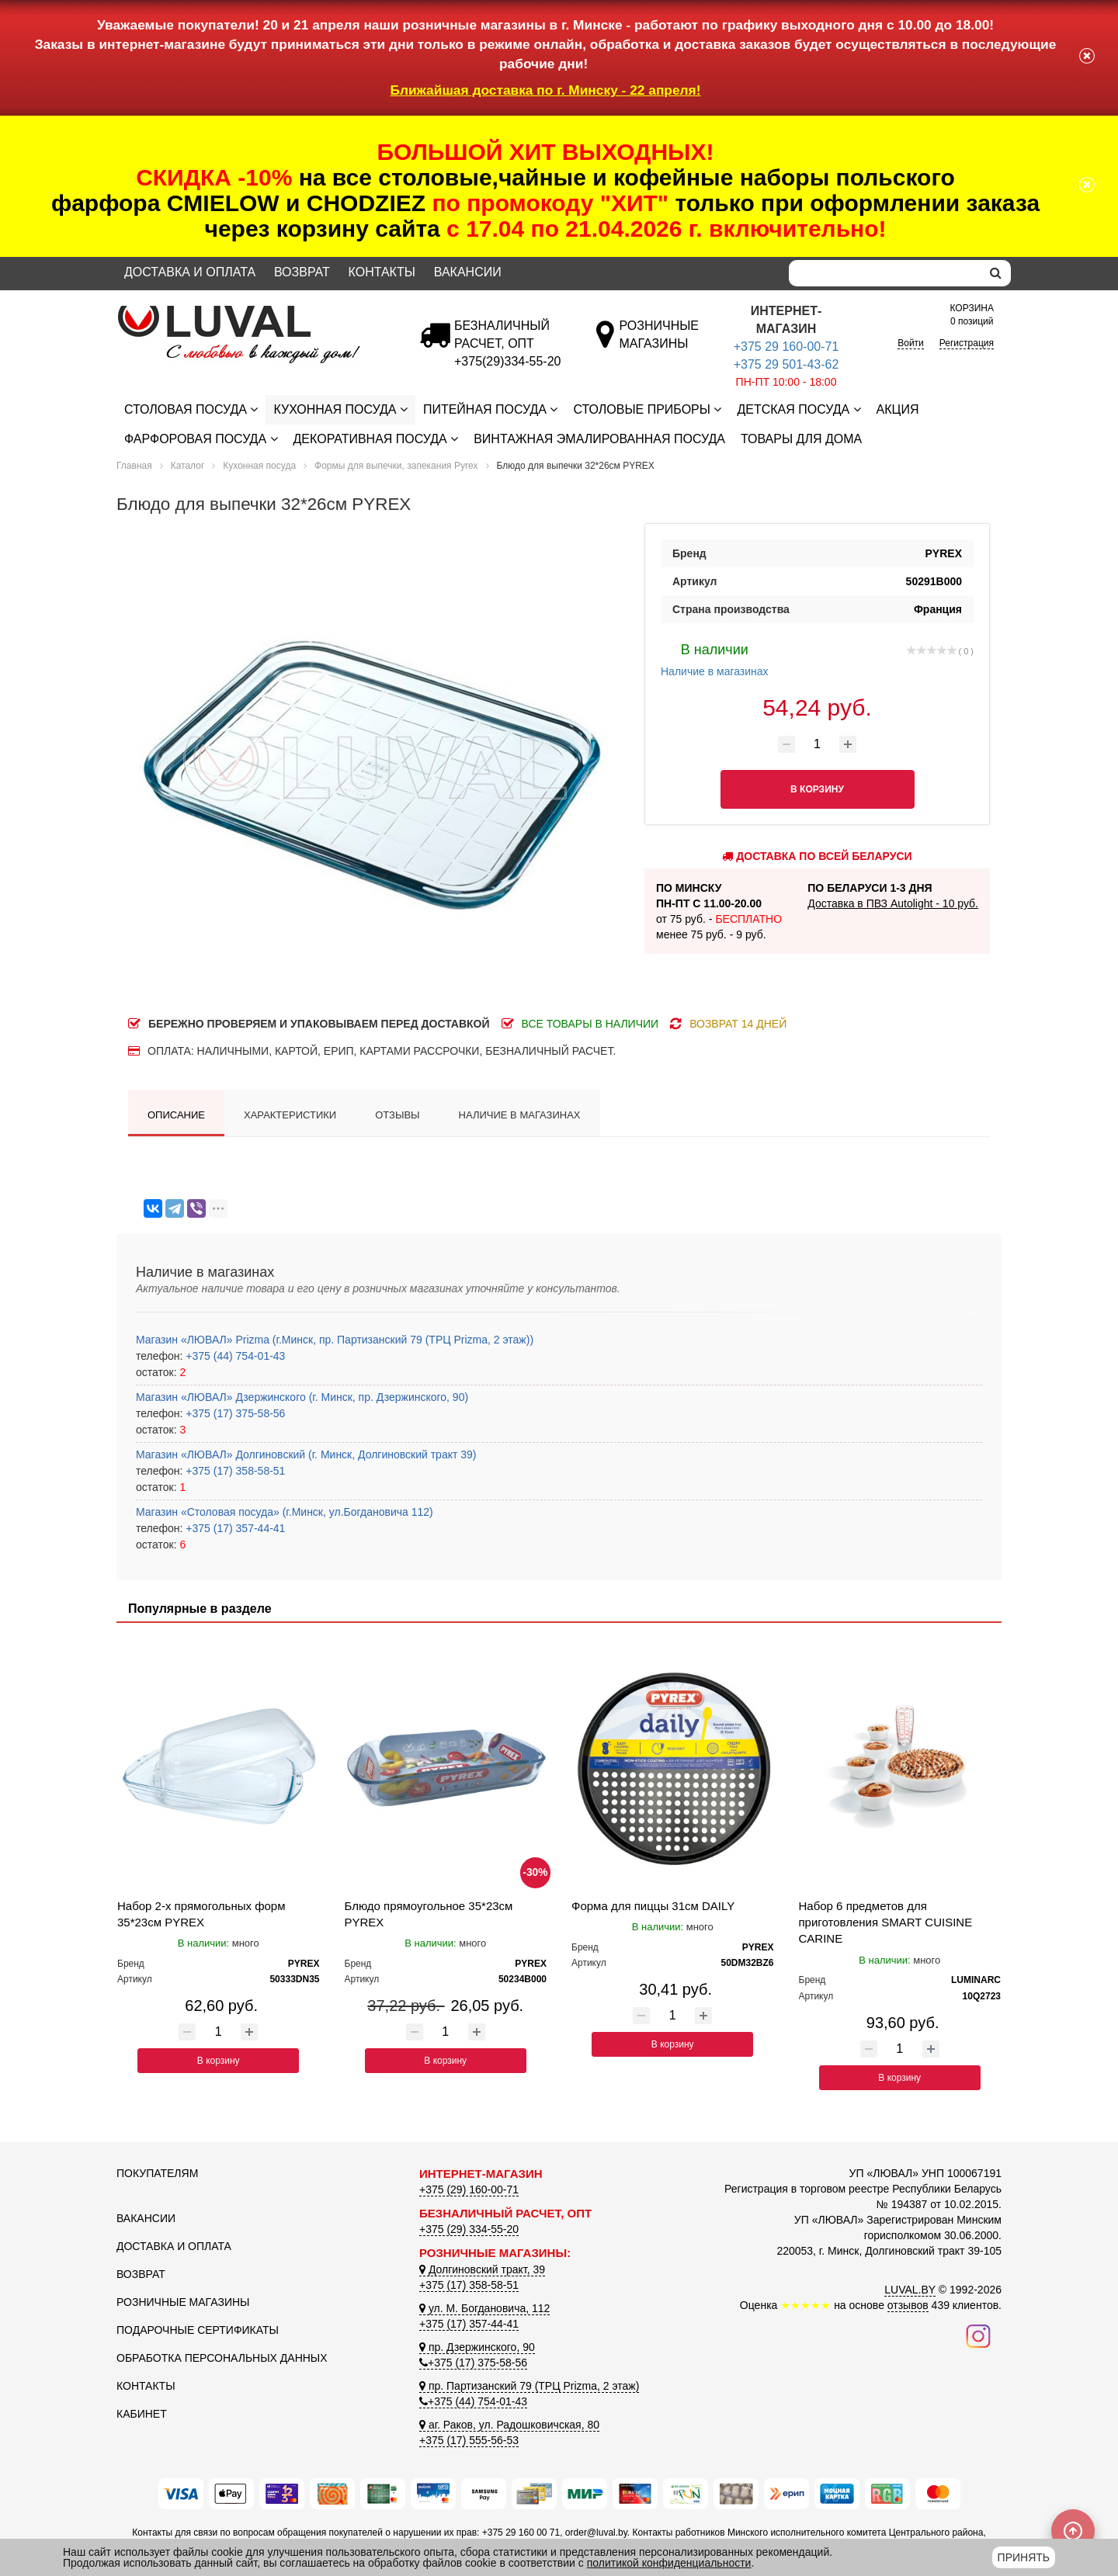  What do you see at coordinates (306, 1454) in the screenshot?
I see `Магазин «ЛЮВАЛ» Долгиновский (г. Минск, Долгиновский тракт 39)` at bounding box center [306, 1454].